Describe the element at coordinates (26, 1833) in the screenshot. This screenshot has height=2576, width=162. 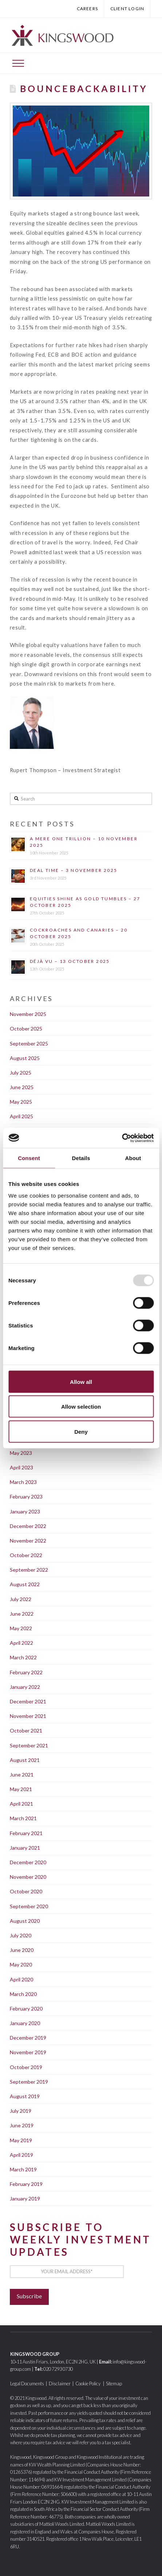
I see `February 2021` at that location.